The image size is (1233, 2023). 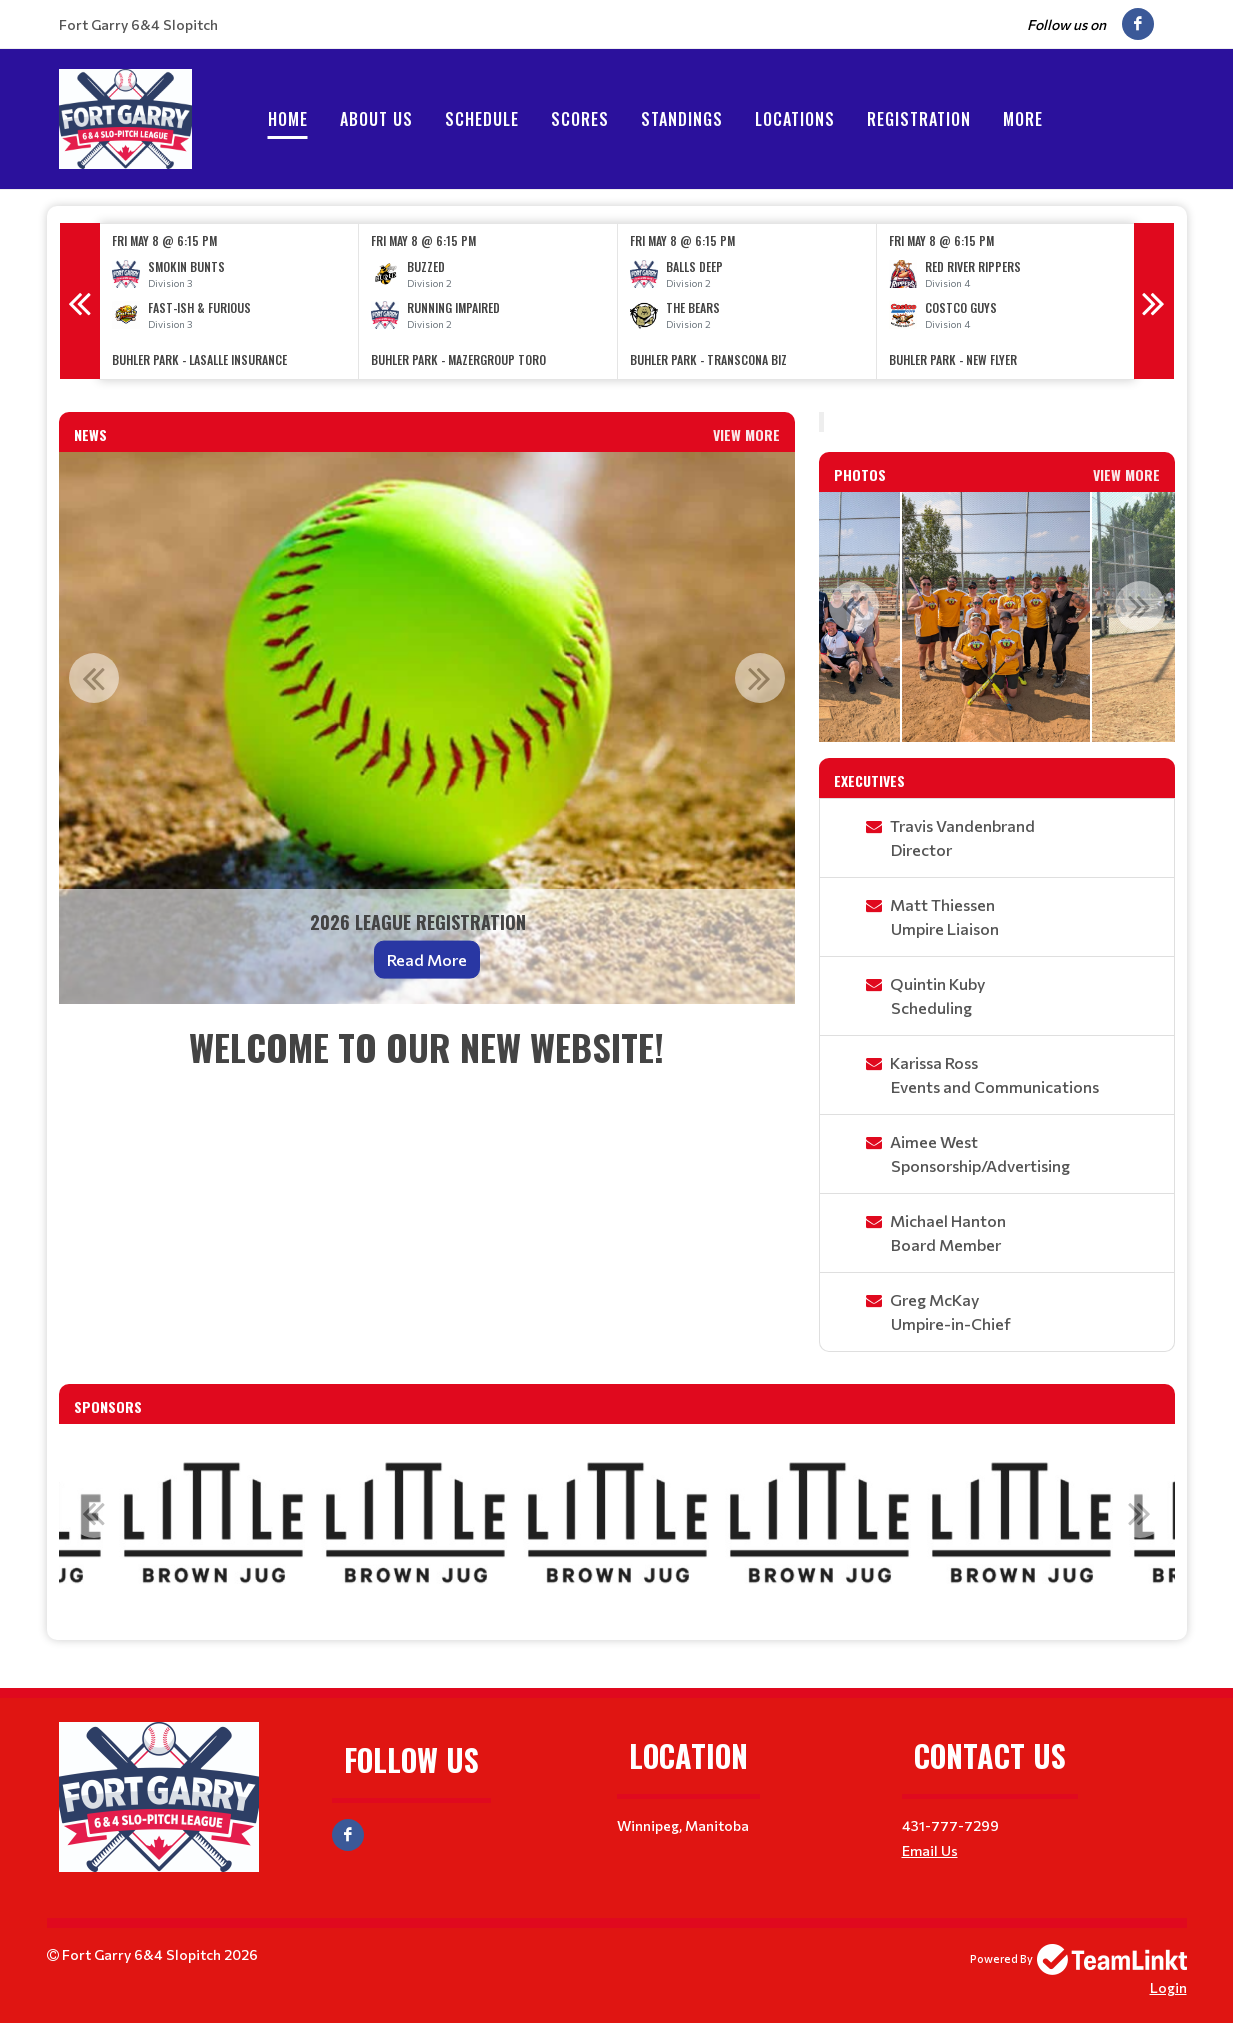 I want to click on Email Us, so click(x=930, y=1850).